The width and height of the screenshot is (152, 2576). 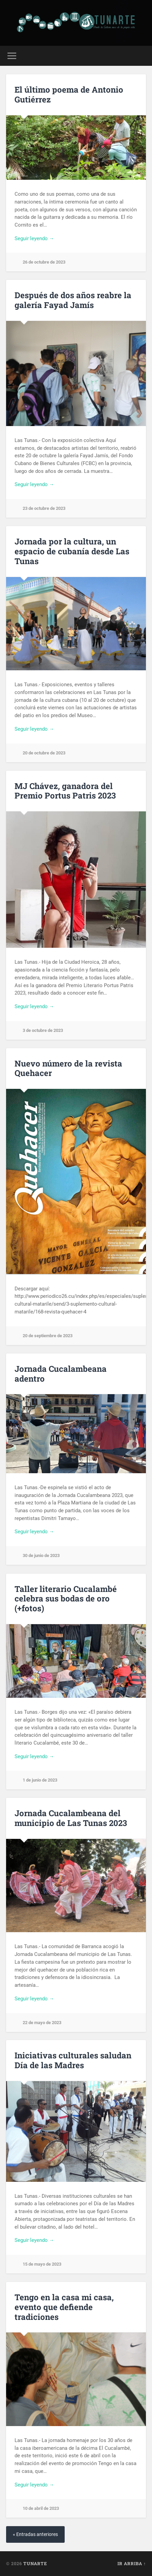 I want to click on 23 de octubre de 2023, so click(x=44, y=508).